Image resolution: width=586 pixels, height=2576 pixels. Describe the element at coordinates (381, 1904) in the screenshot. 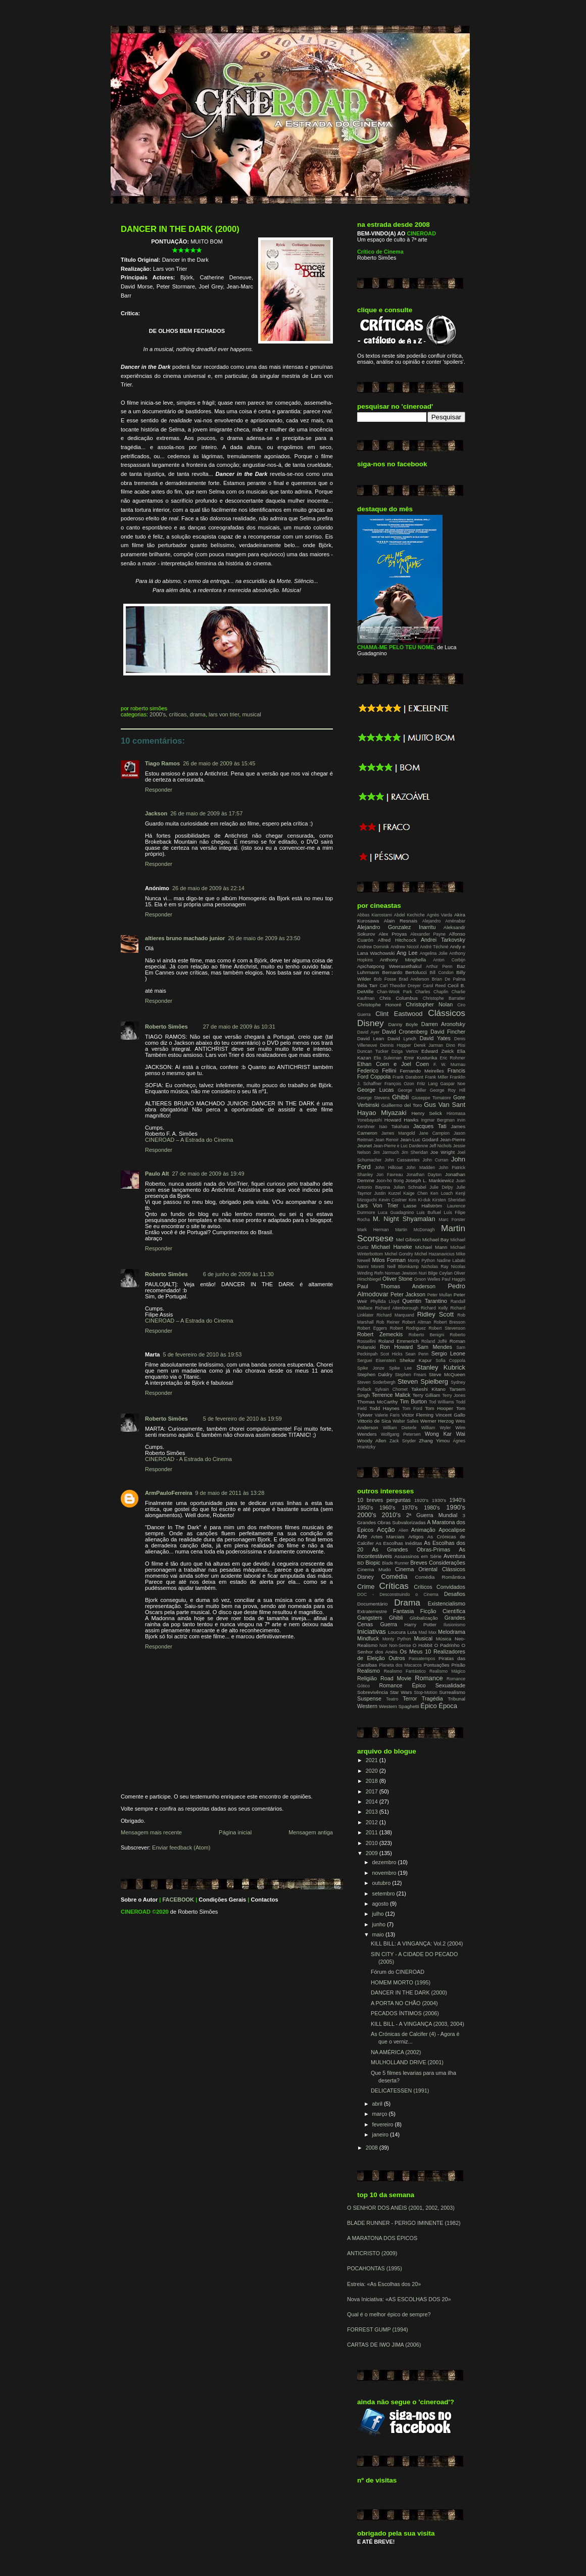

I see `agosto` at that location.